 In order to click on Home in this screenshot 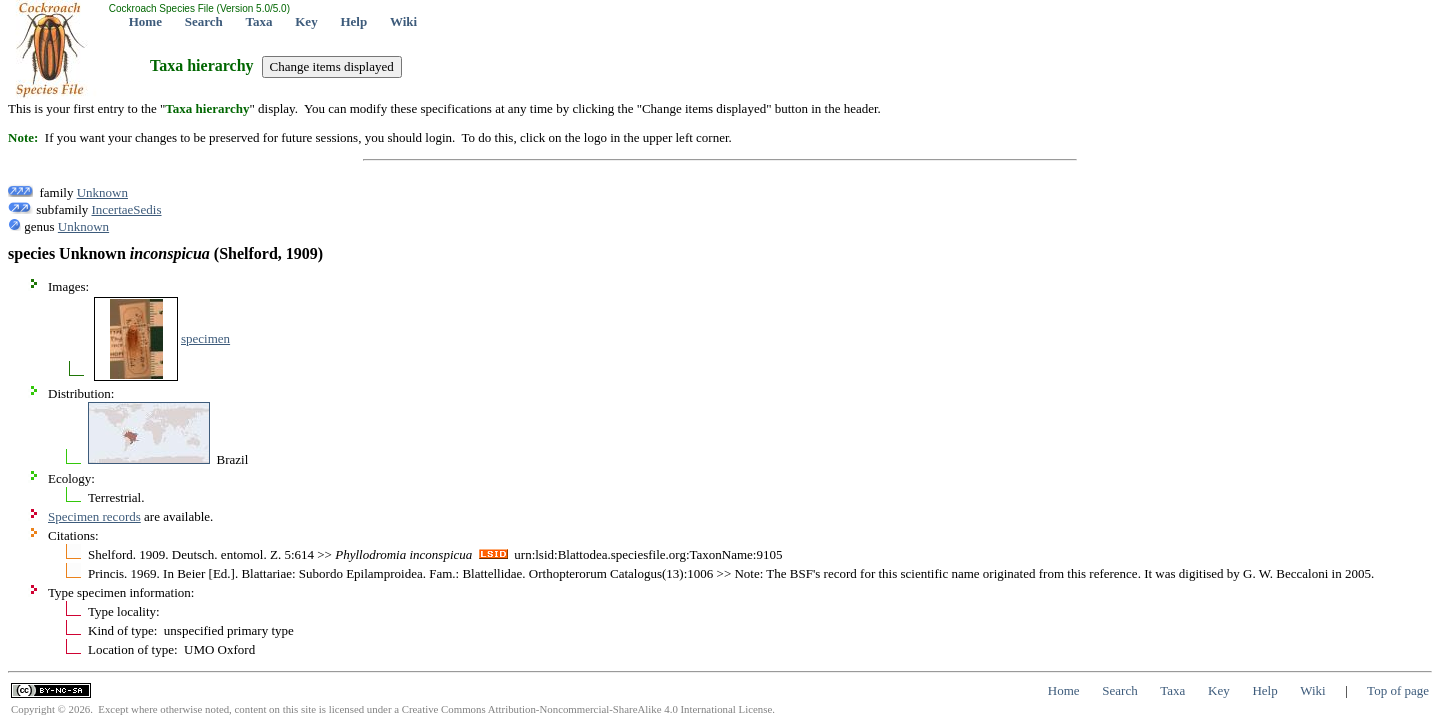, I will do `click(145, 21)`.